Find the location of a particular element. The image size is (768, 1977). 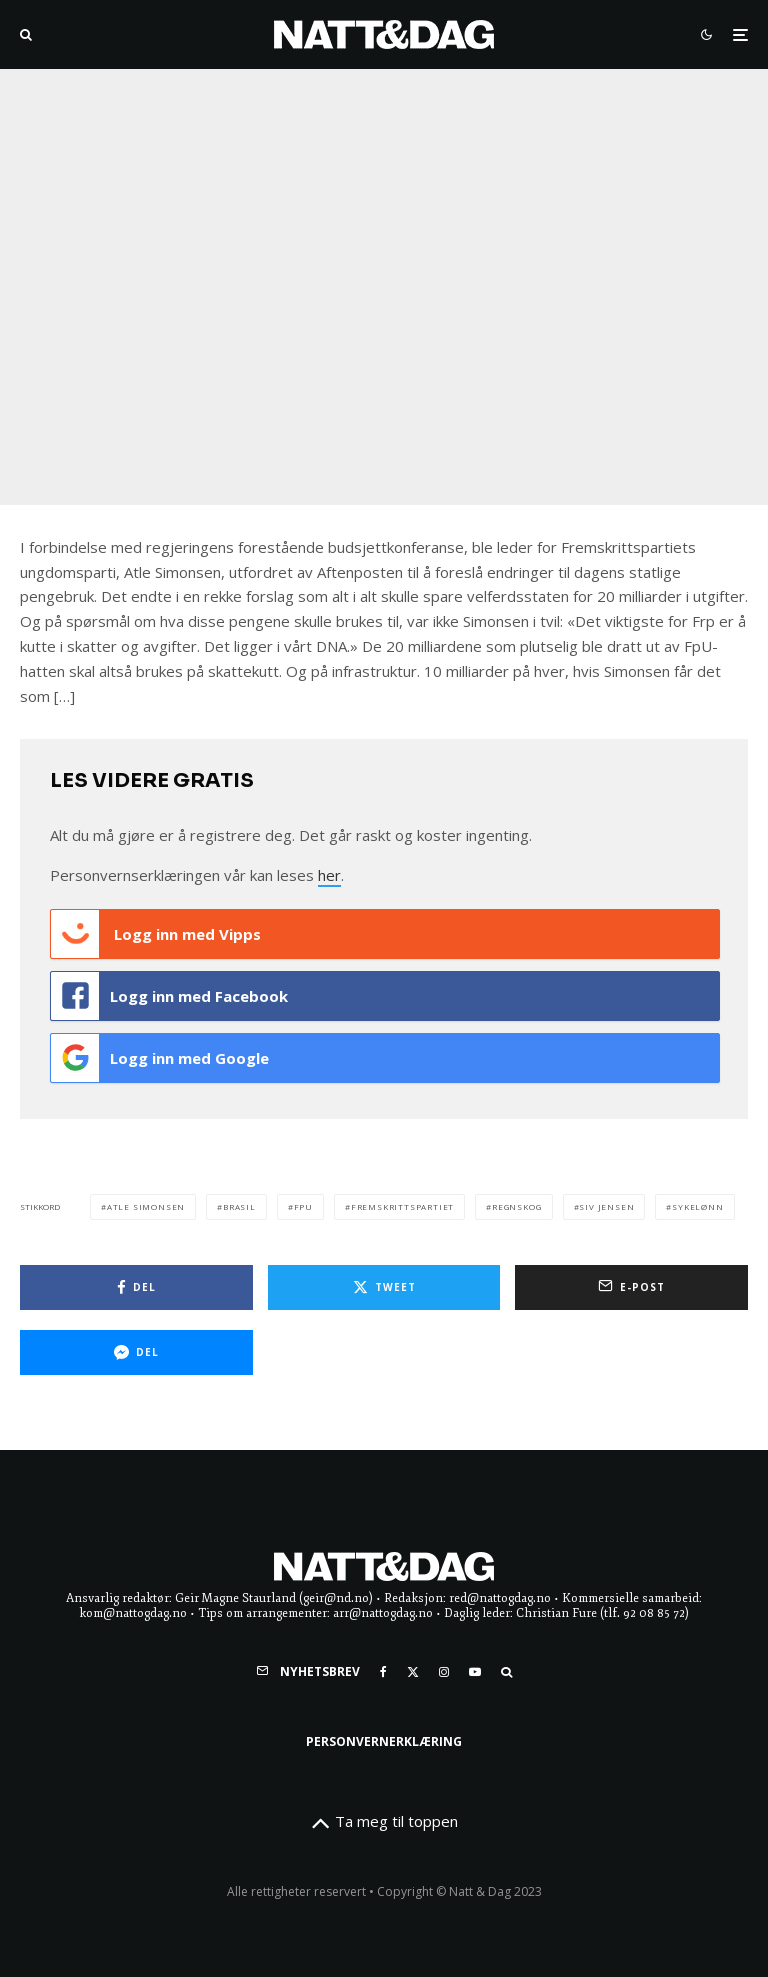

[Facebook] is located at coordinates (383, 1672).